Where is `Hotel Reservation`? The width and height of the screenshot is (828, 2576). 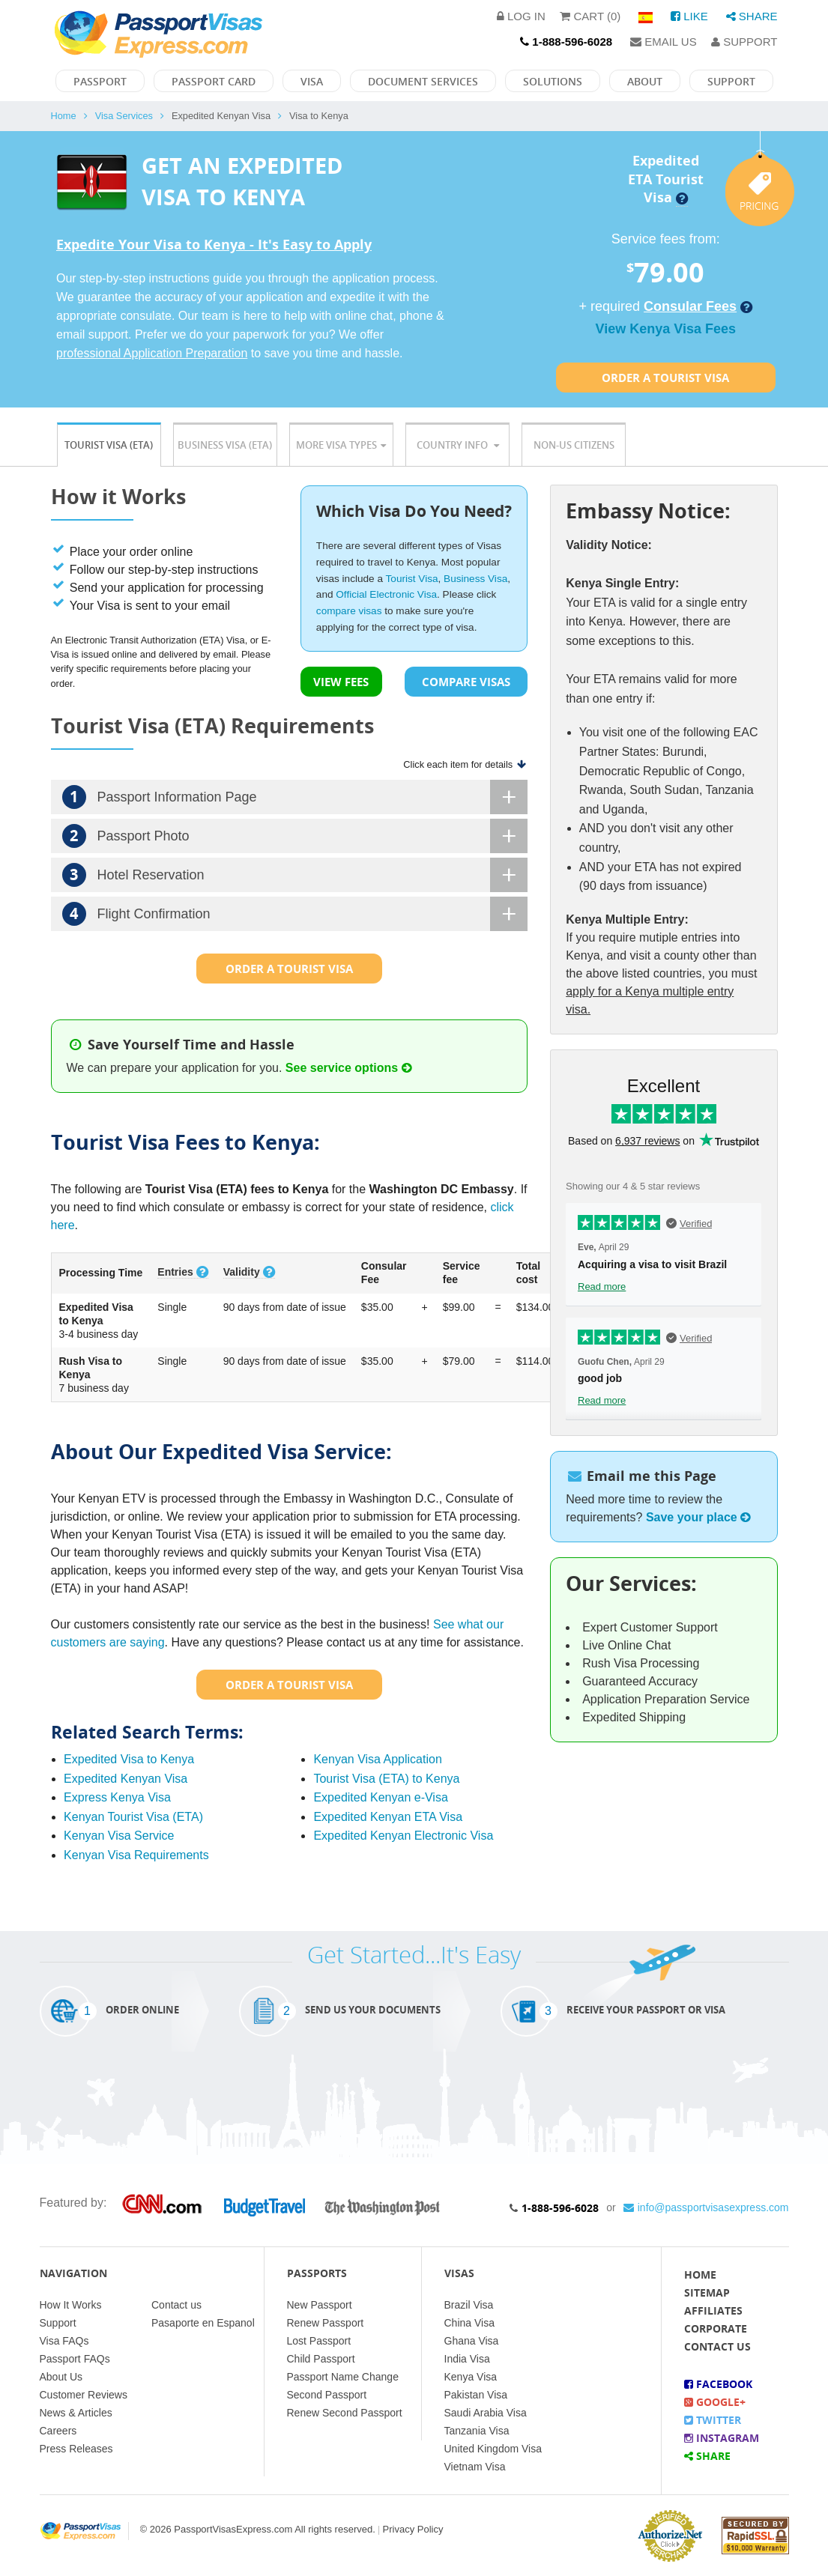 Hotel Reservation is located at coordinates (295, 875).